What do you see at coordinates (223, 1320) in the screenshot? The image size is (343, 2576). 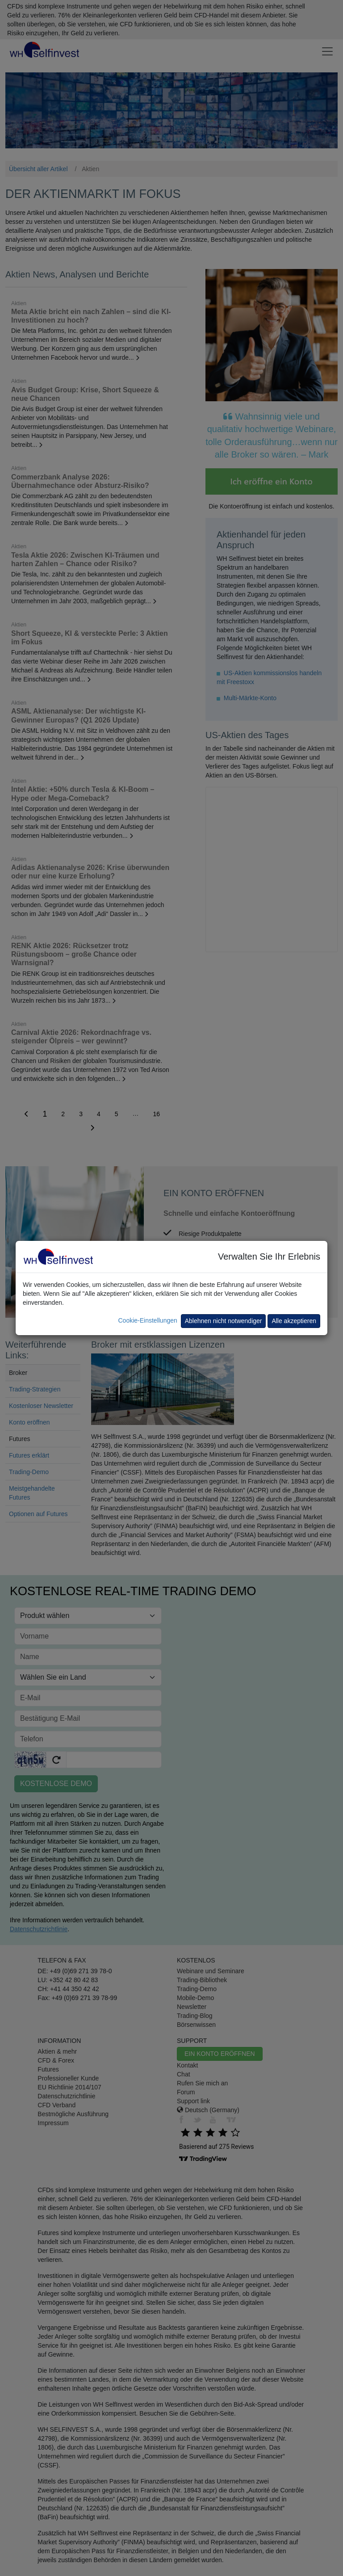 I see `Ablehnen nicht notwendiger` at bounding box center [223, 1320].